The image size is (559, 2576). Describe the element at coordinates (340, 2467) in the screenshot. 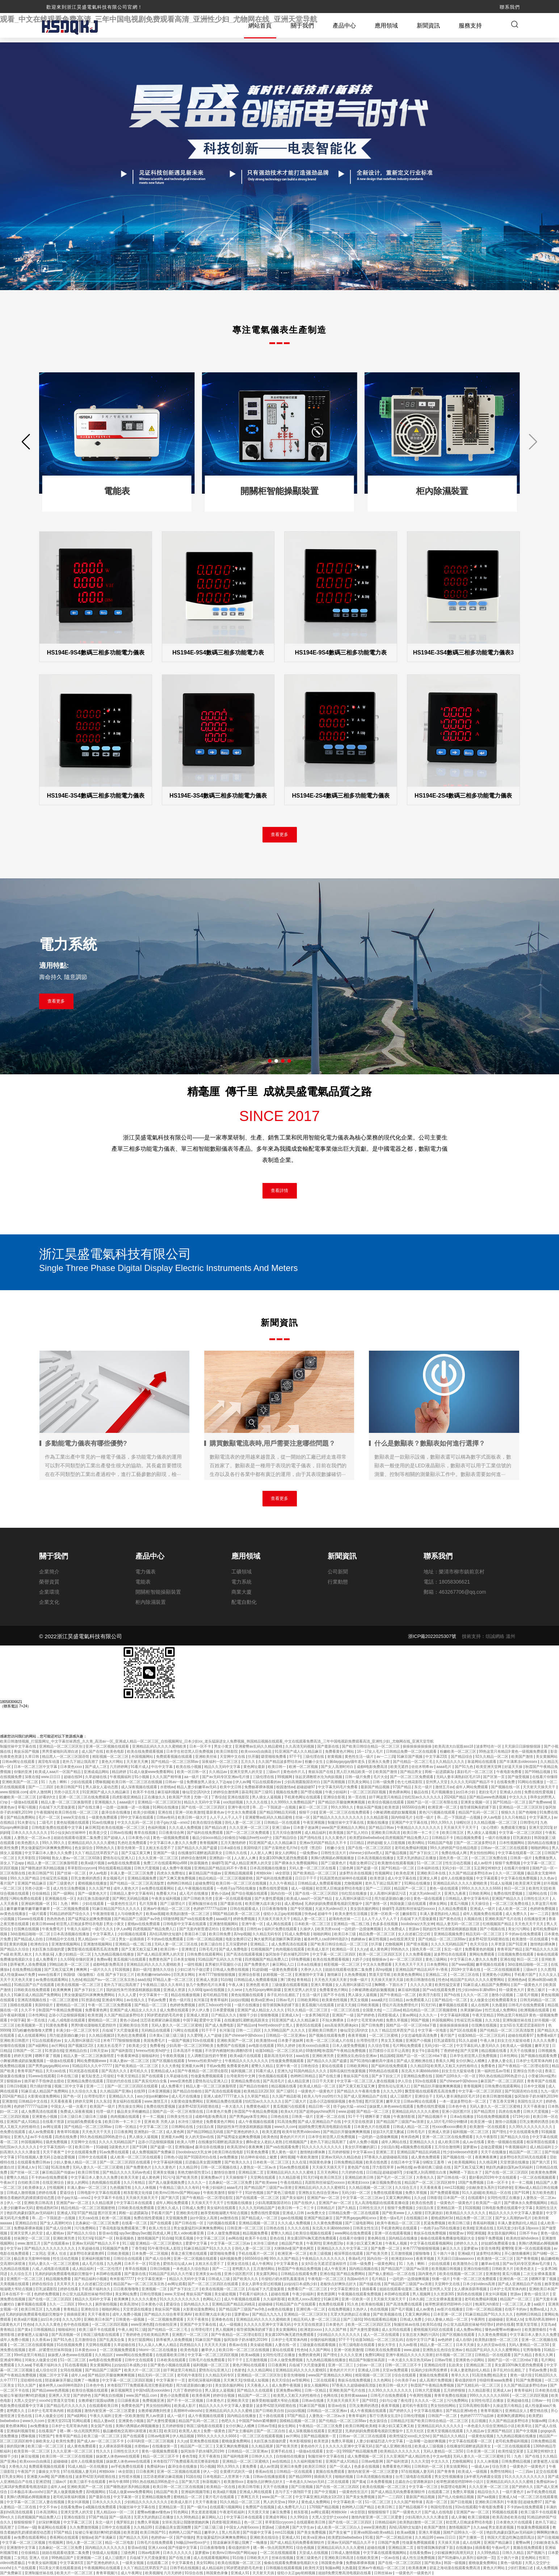

I see `国产一区成人` at that location.